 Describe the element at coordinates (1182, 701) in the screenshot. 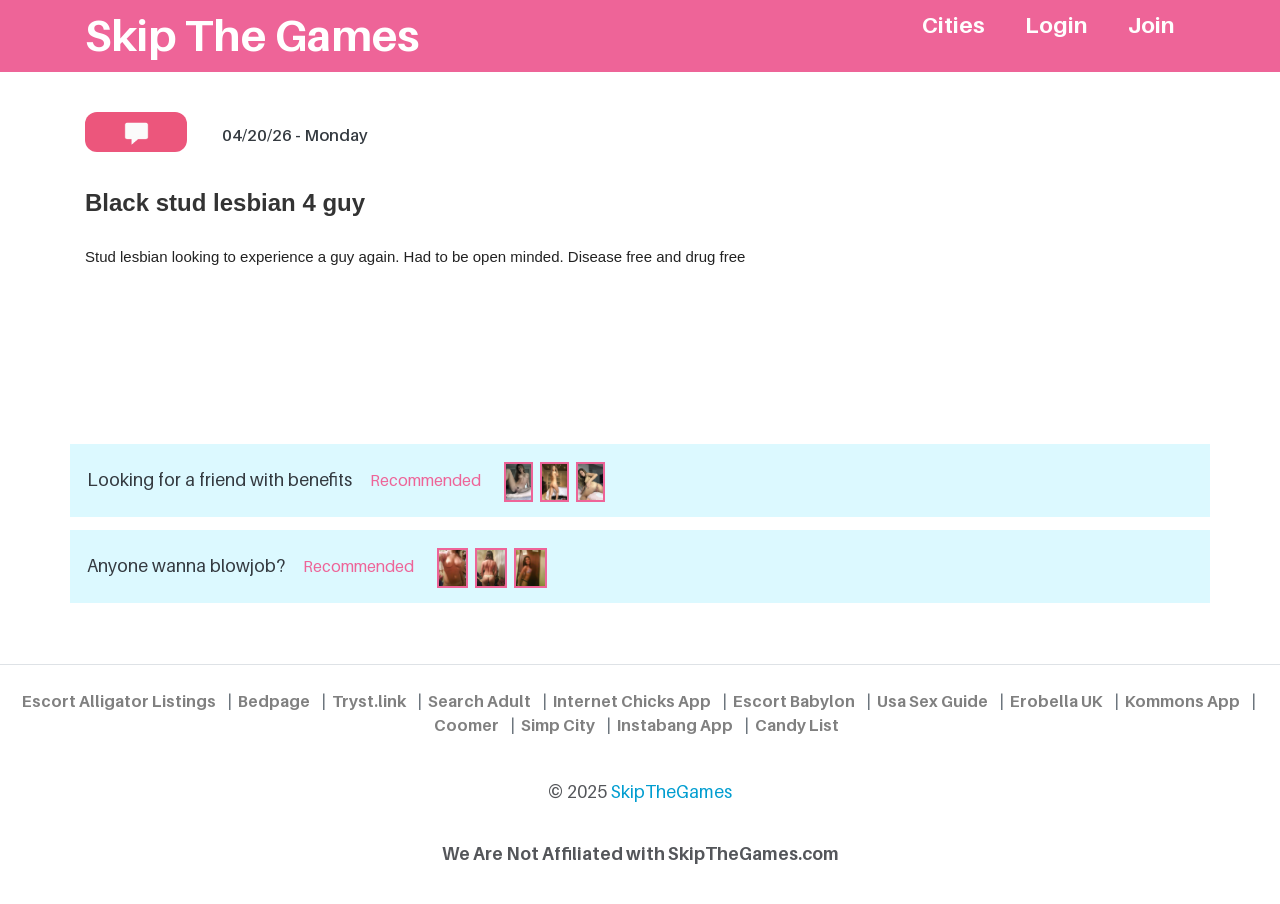

I see `Kommons App` at that location.